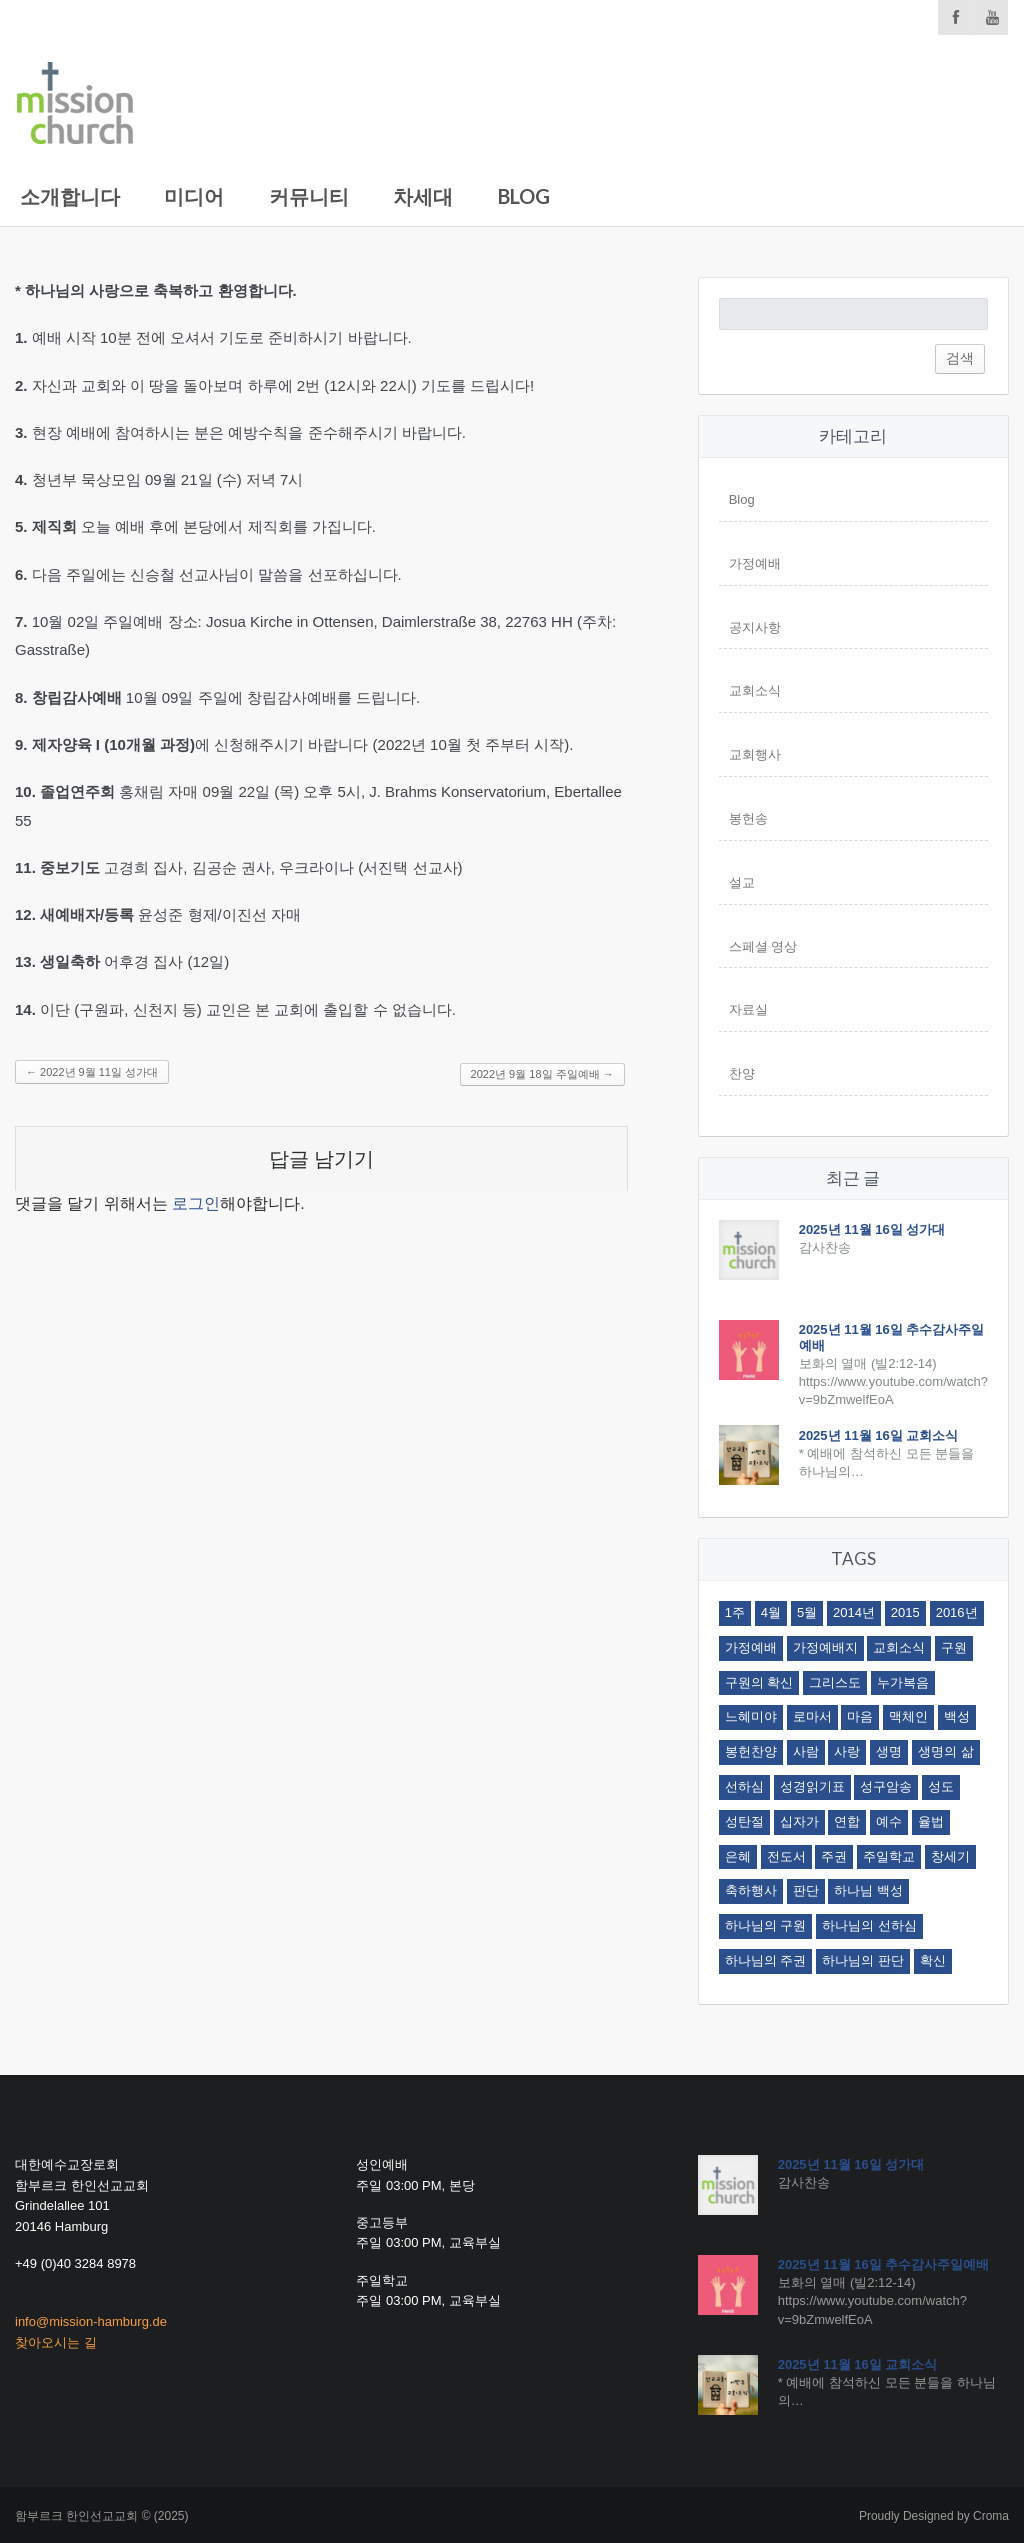  Describe the element at coordinates (934, 2516) in the screenshot. I see `Proudly Designed by` at that location.